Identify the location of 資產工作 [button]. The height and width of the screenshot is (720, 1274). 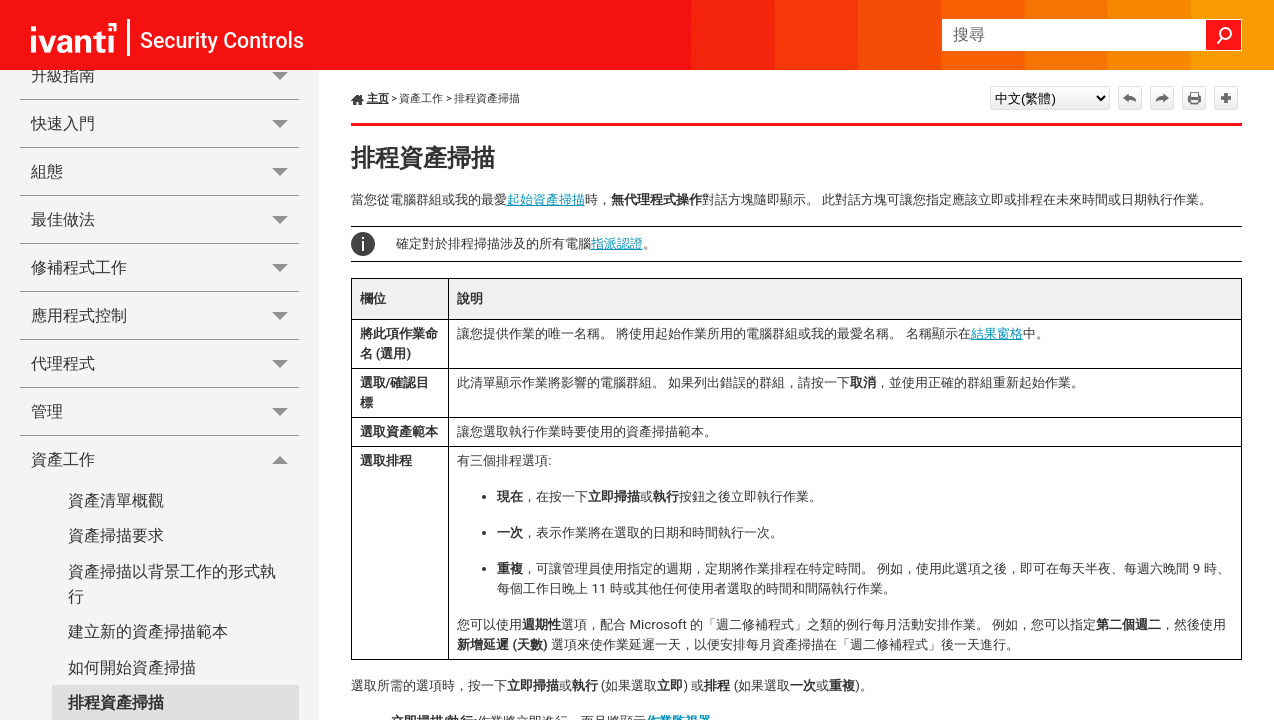
(165, 686).